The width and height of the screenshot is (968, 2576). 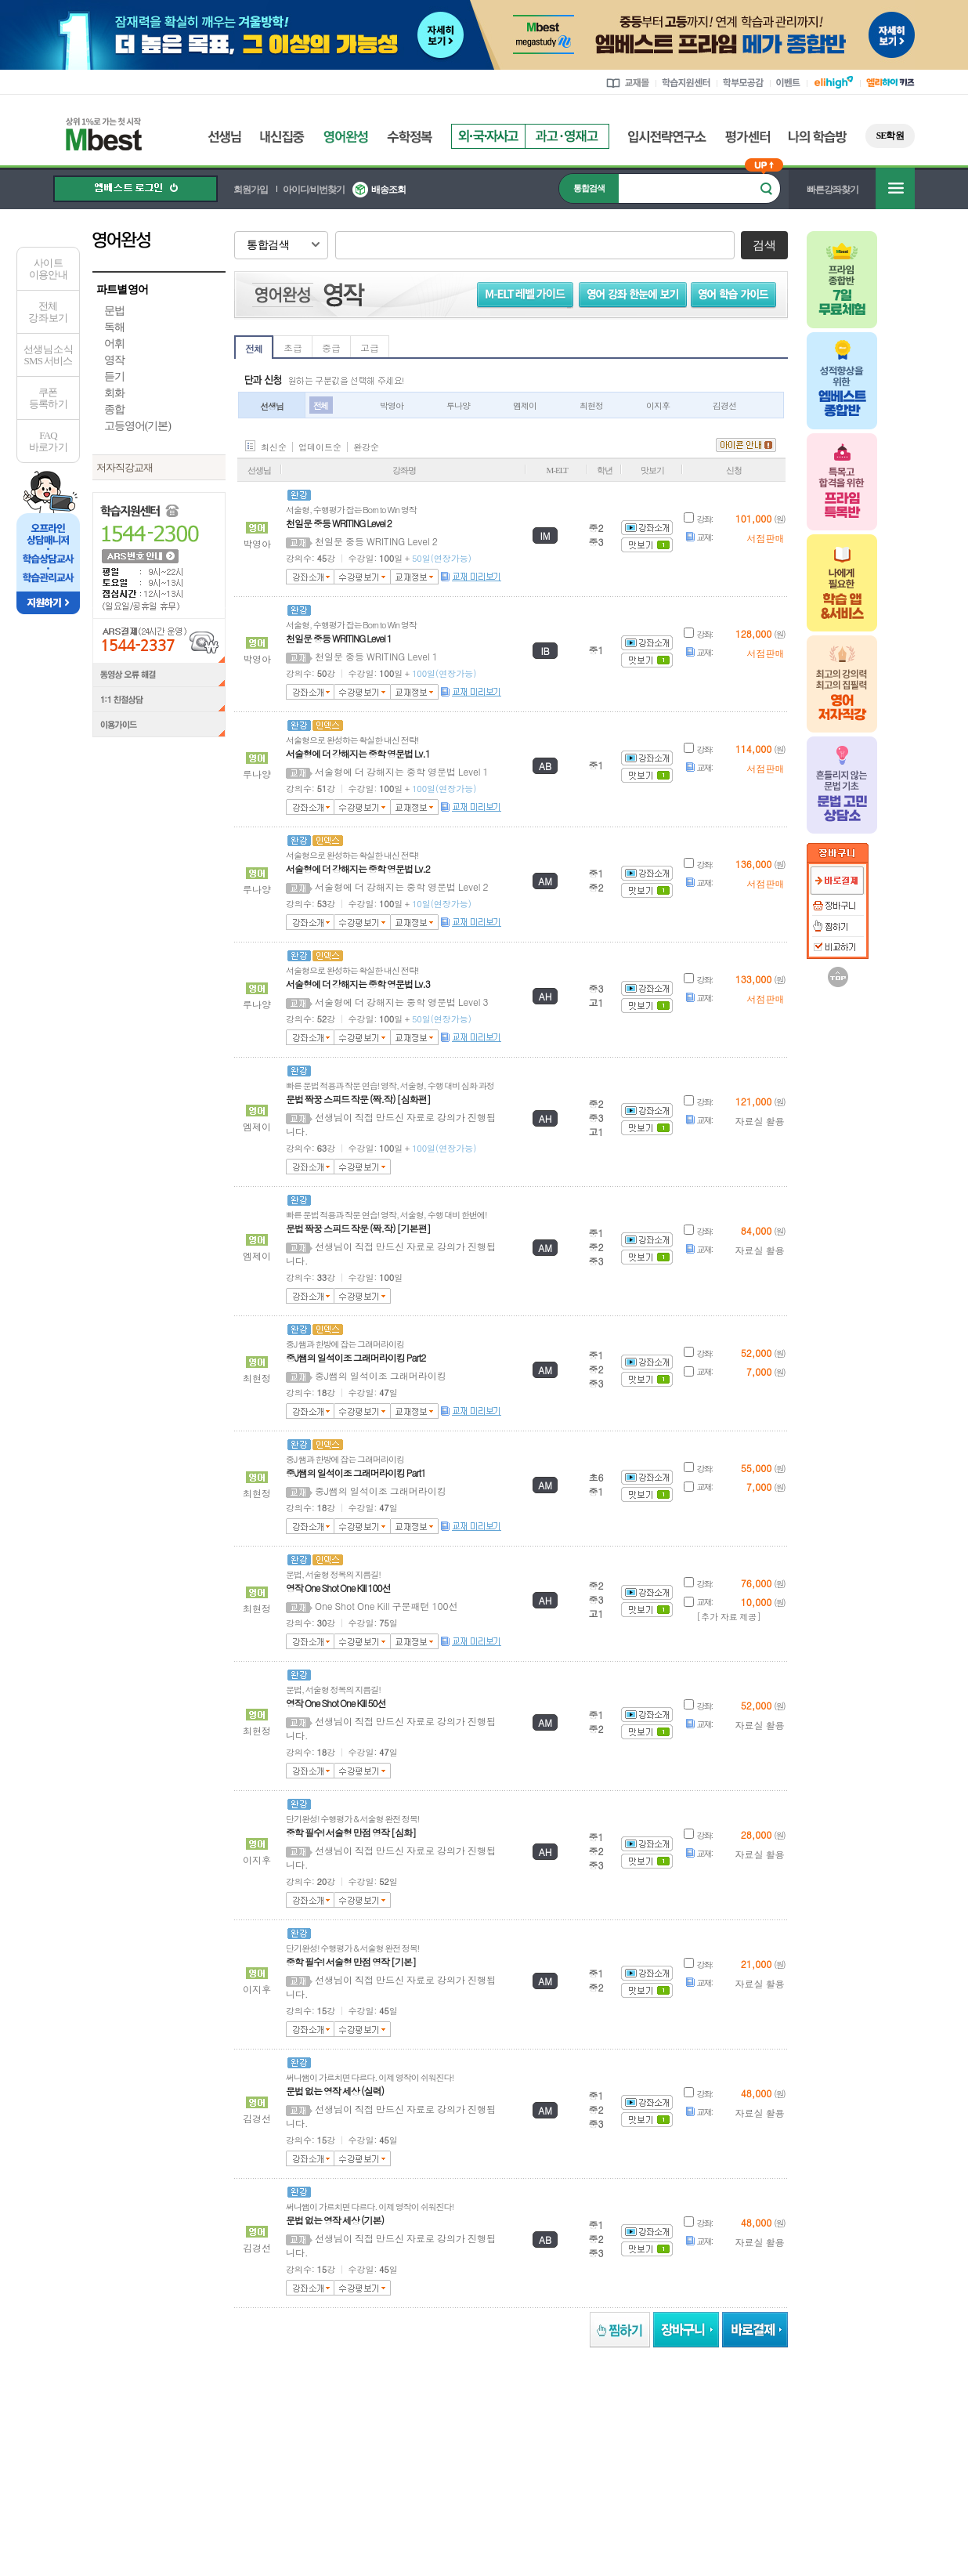 I want to click on 영어 학습 가이드, so click(x=739, y=293).